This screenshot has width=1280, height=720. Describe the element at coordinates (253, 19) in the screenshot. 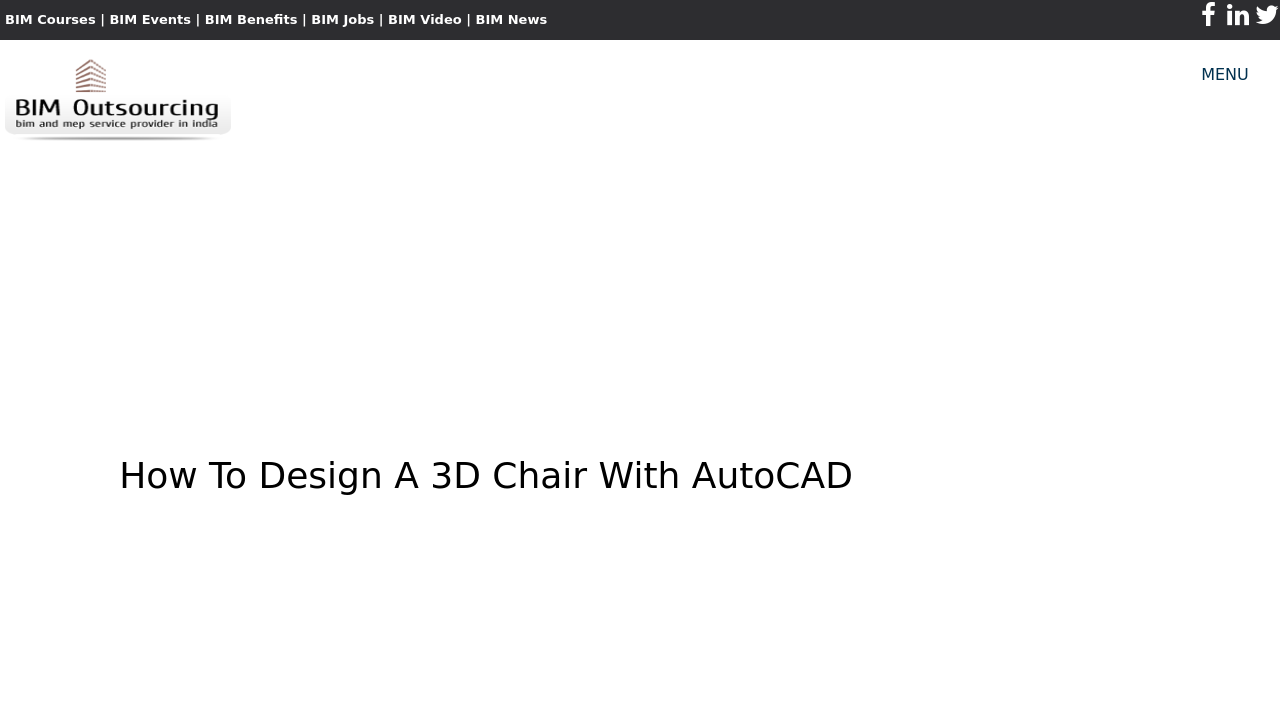

I see `BIM Benefits` at that location.